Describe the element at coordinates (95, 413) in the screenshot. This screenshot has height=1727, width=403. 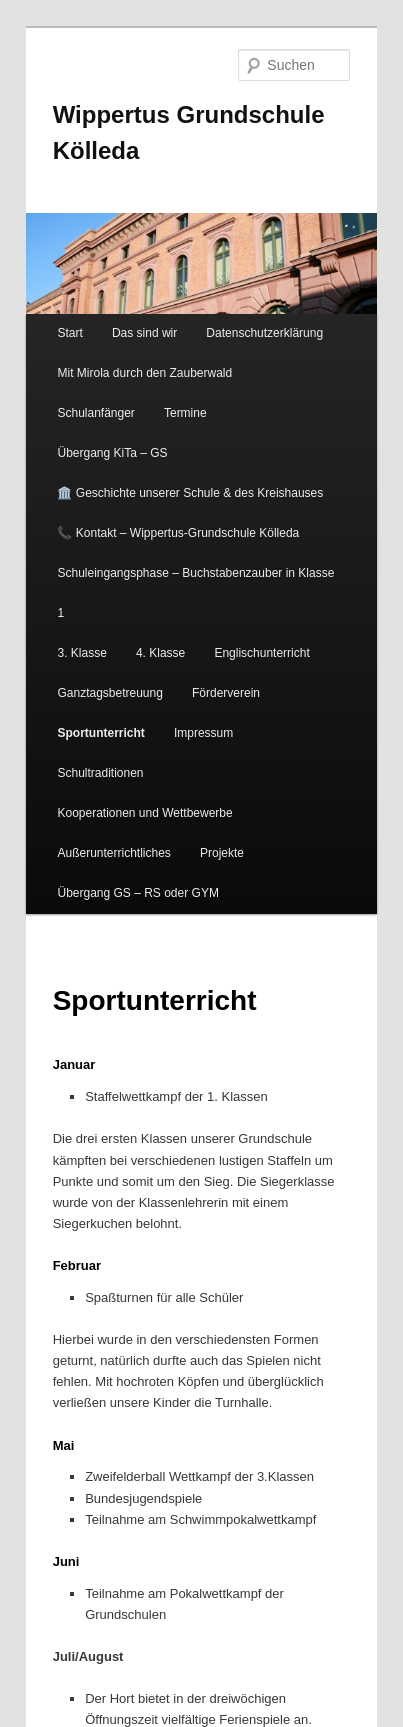
I see `Schulanfänger` at that location.